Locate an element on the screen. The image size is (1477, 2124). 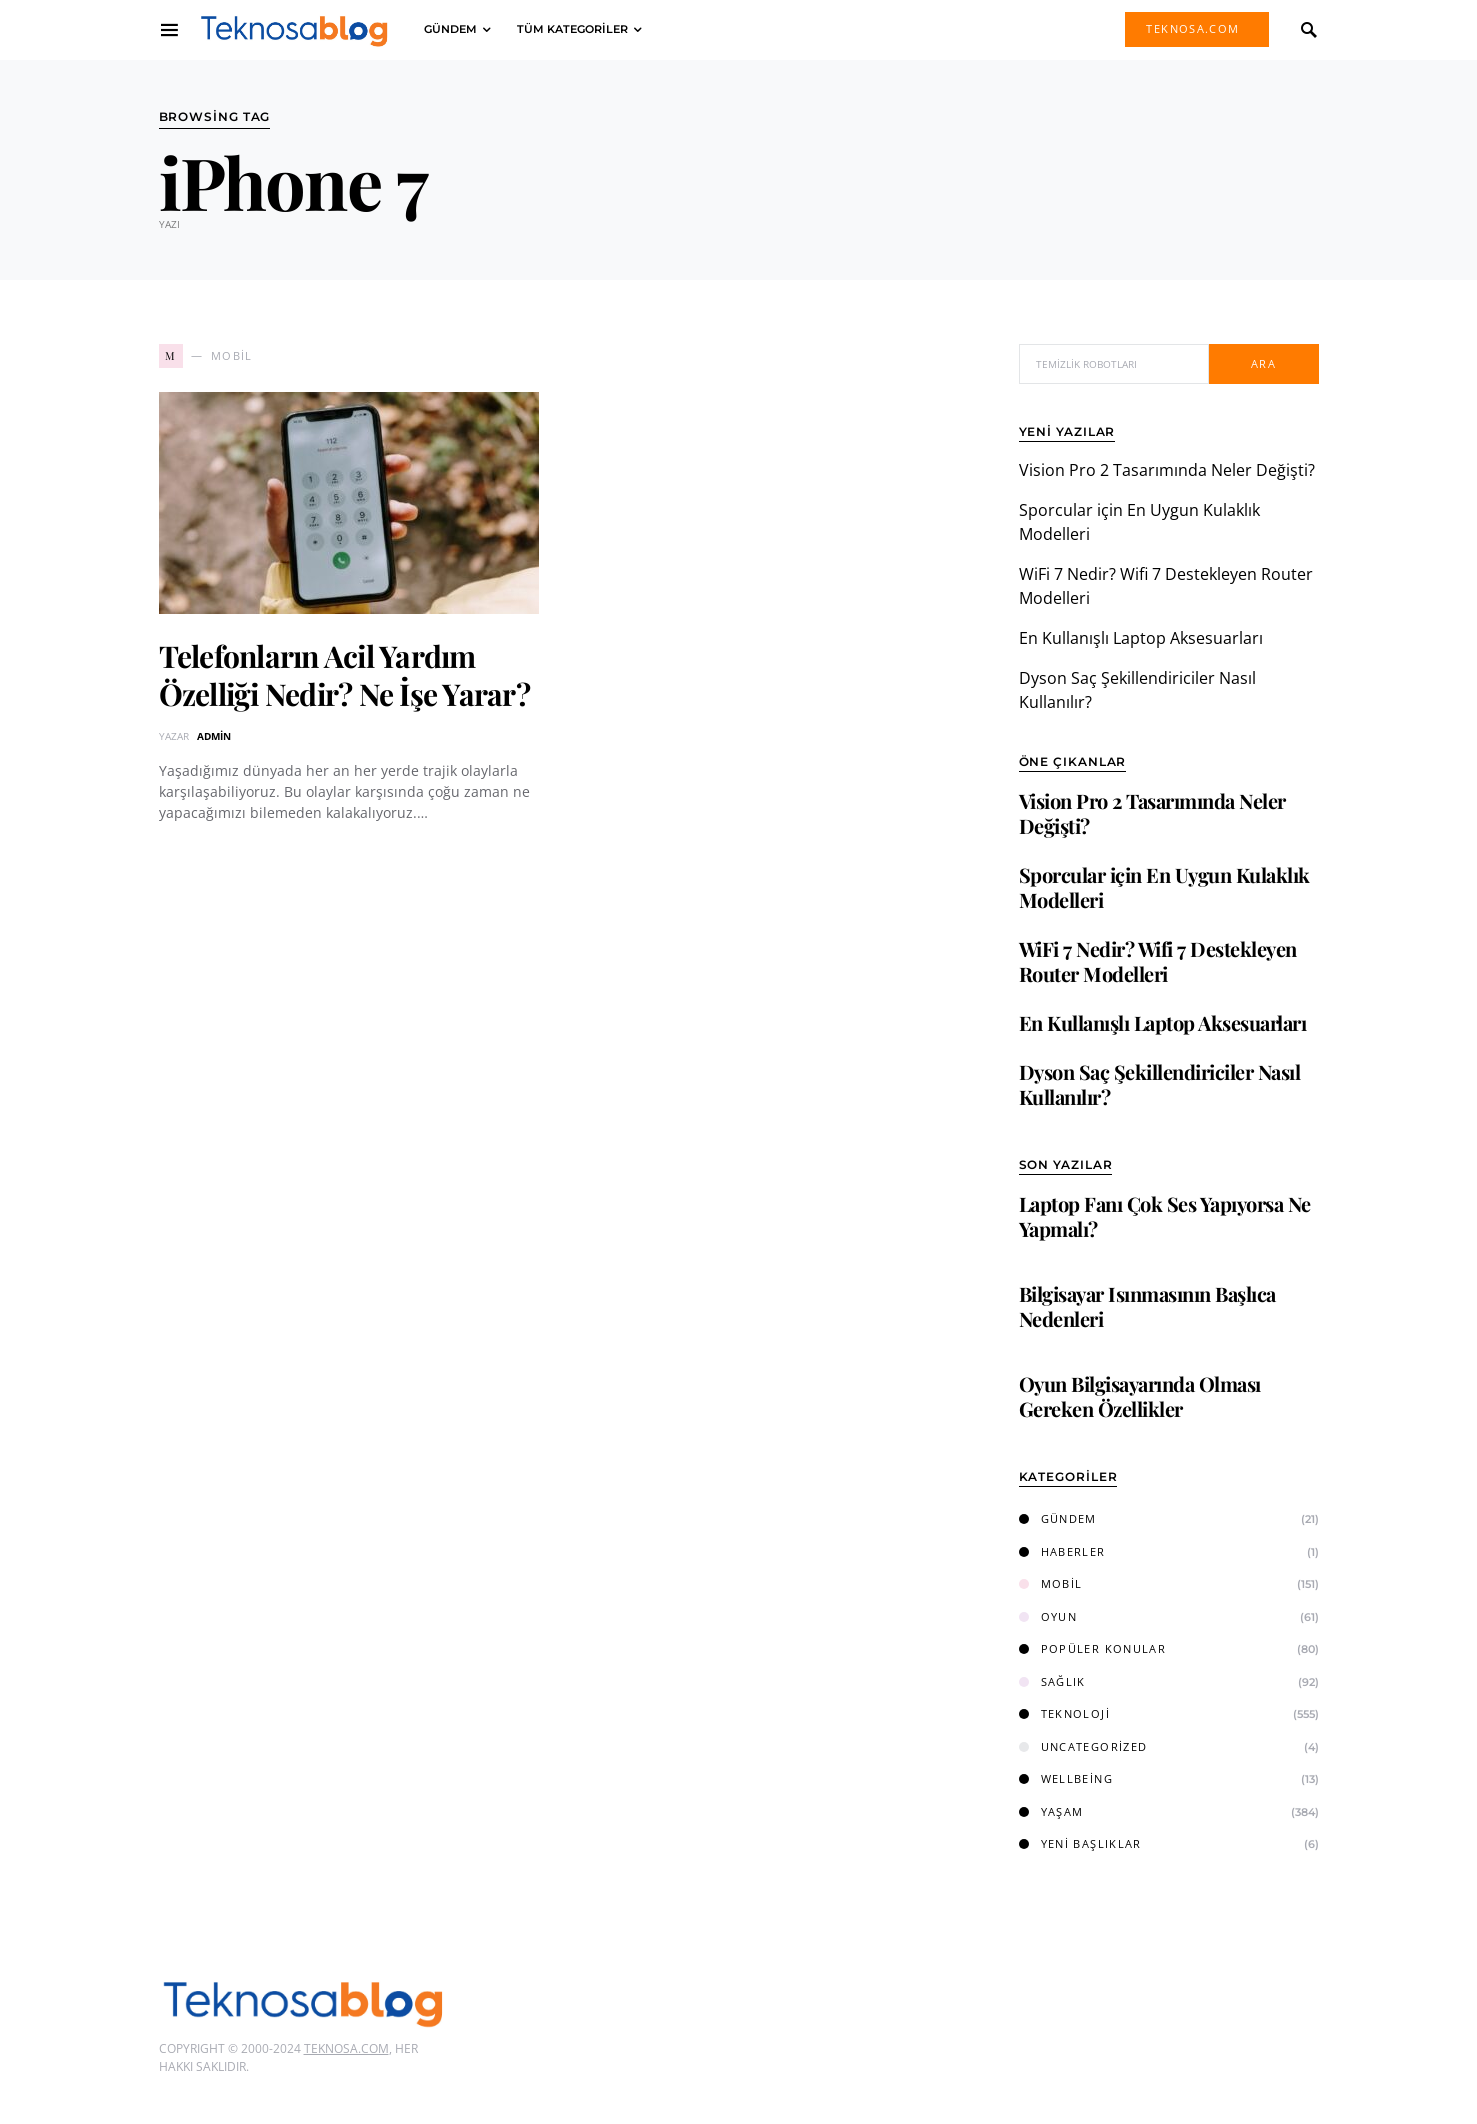
Oyun is located at coordinates (1048, 1616).